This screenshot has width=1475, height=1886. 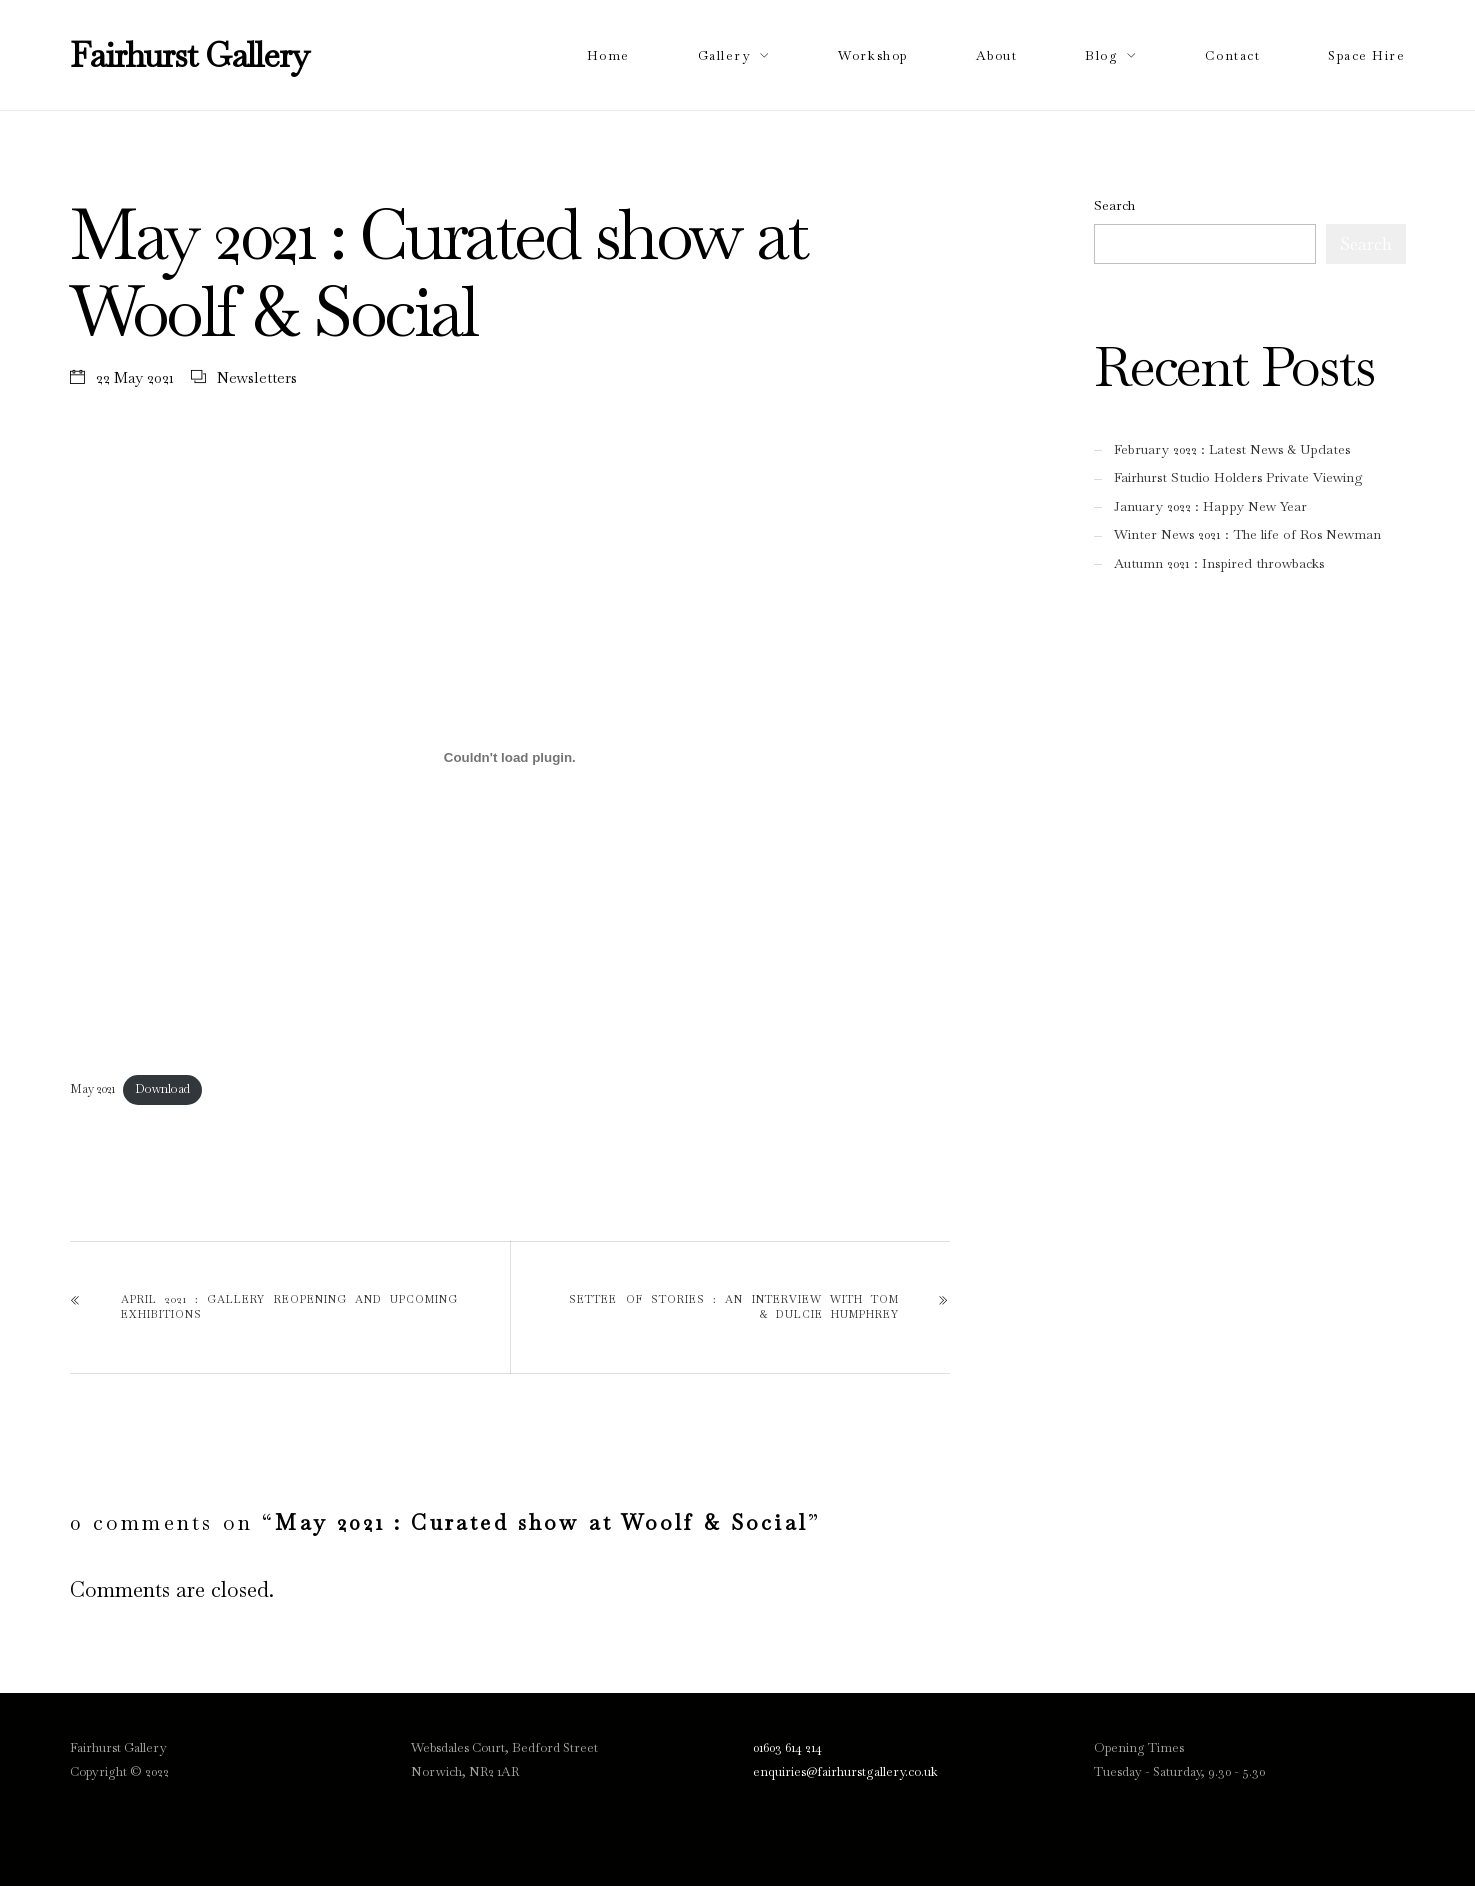 I want to click on February 2022 : Latest News & Updates, so click(x=1232, y=449).